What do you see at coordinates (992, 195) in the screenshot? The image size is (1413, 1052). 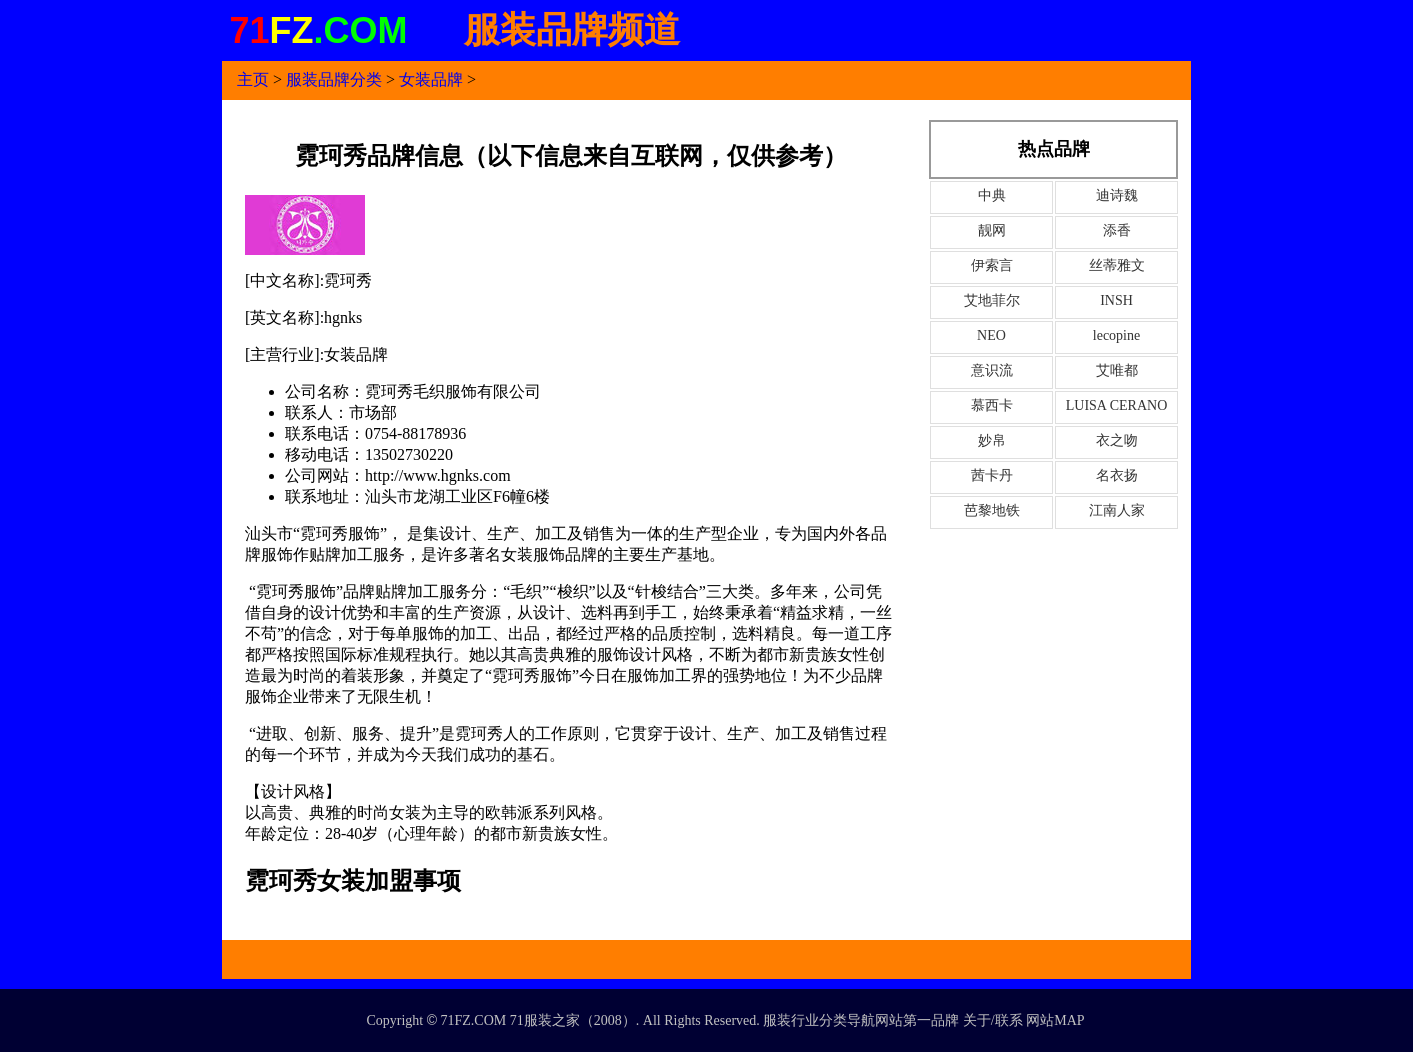 I see `中典` at bounding box center [992, 195].